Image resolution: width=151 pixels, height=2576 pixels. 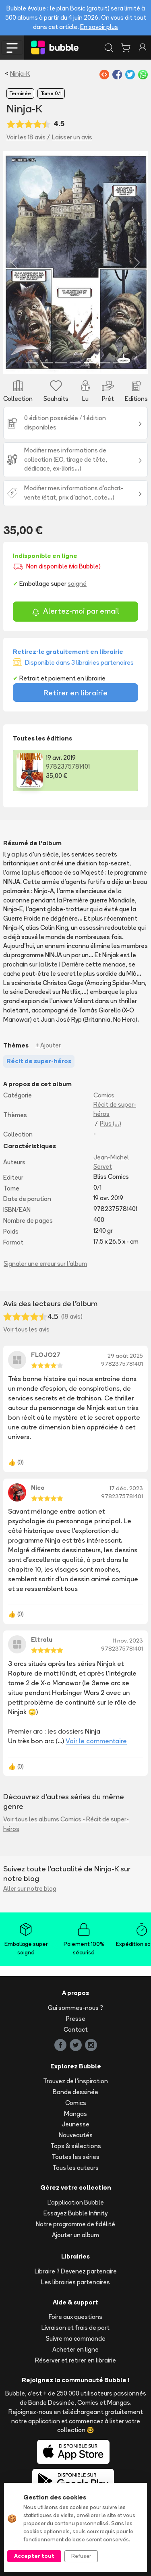 What do you see at coordinates (75, 2168) in the screenshot?
I see `Tous les auteurs` at bounding box center [75, 2168].